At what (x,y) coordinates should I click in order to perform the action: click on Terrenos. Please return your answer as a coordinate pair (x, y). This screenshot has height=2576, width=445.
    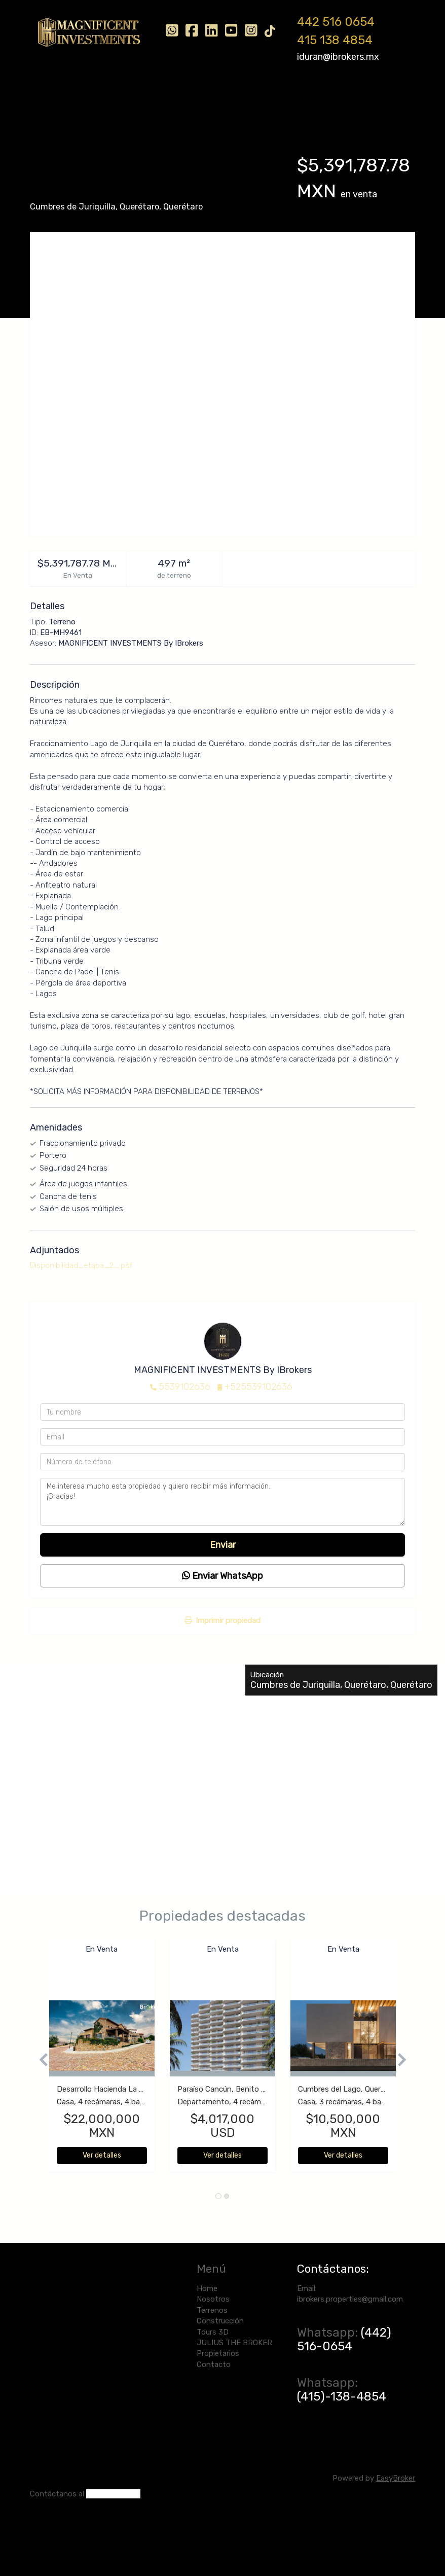
    Looking at the image, I should click on (144, 95).